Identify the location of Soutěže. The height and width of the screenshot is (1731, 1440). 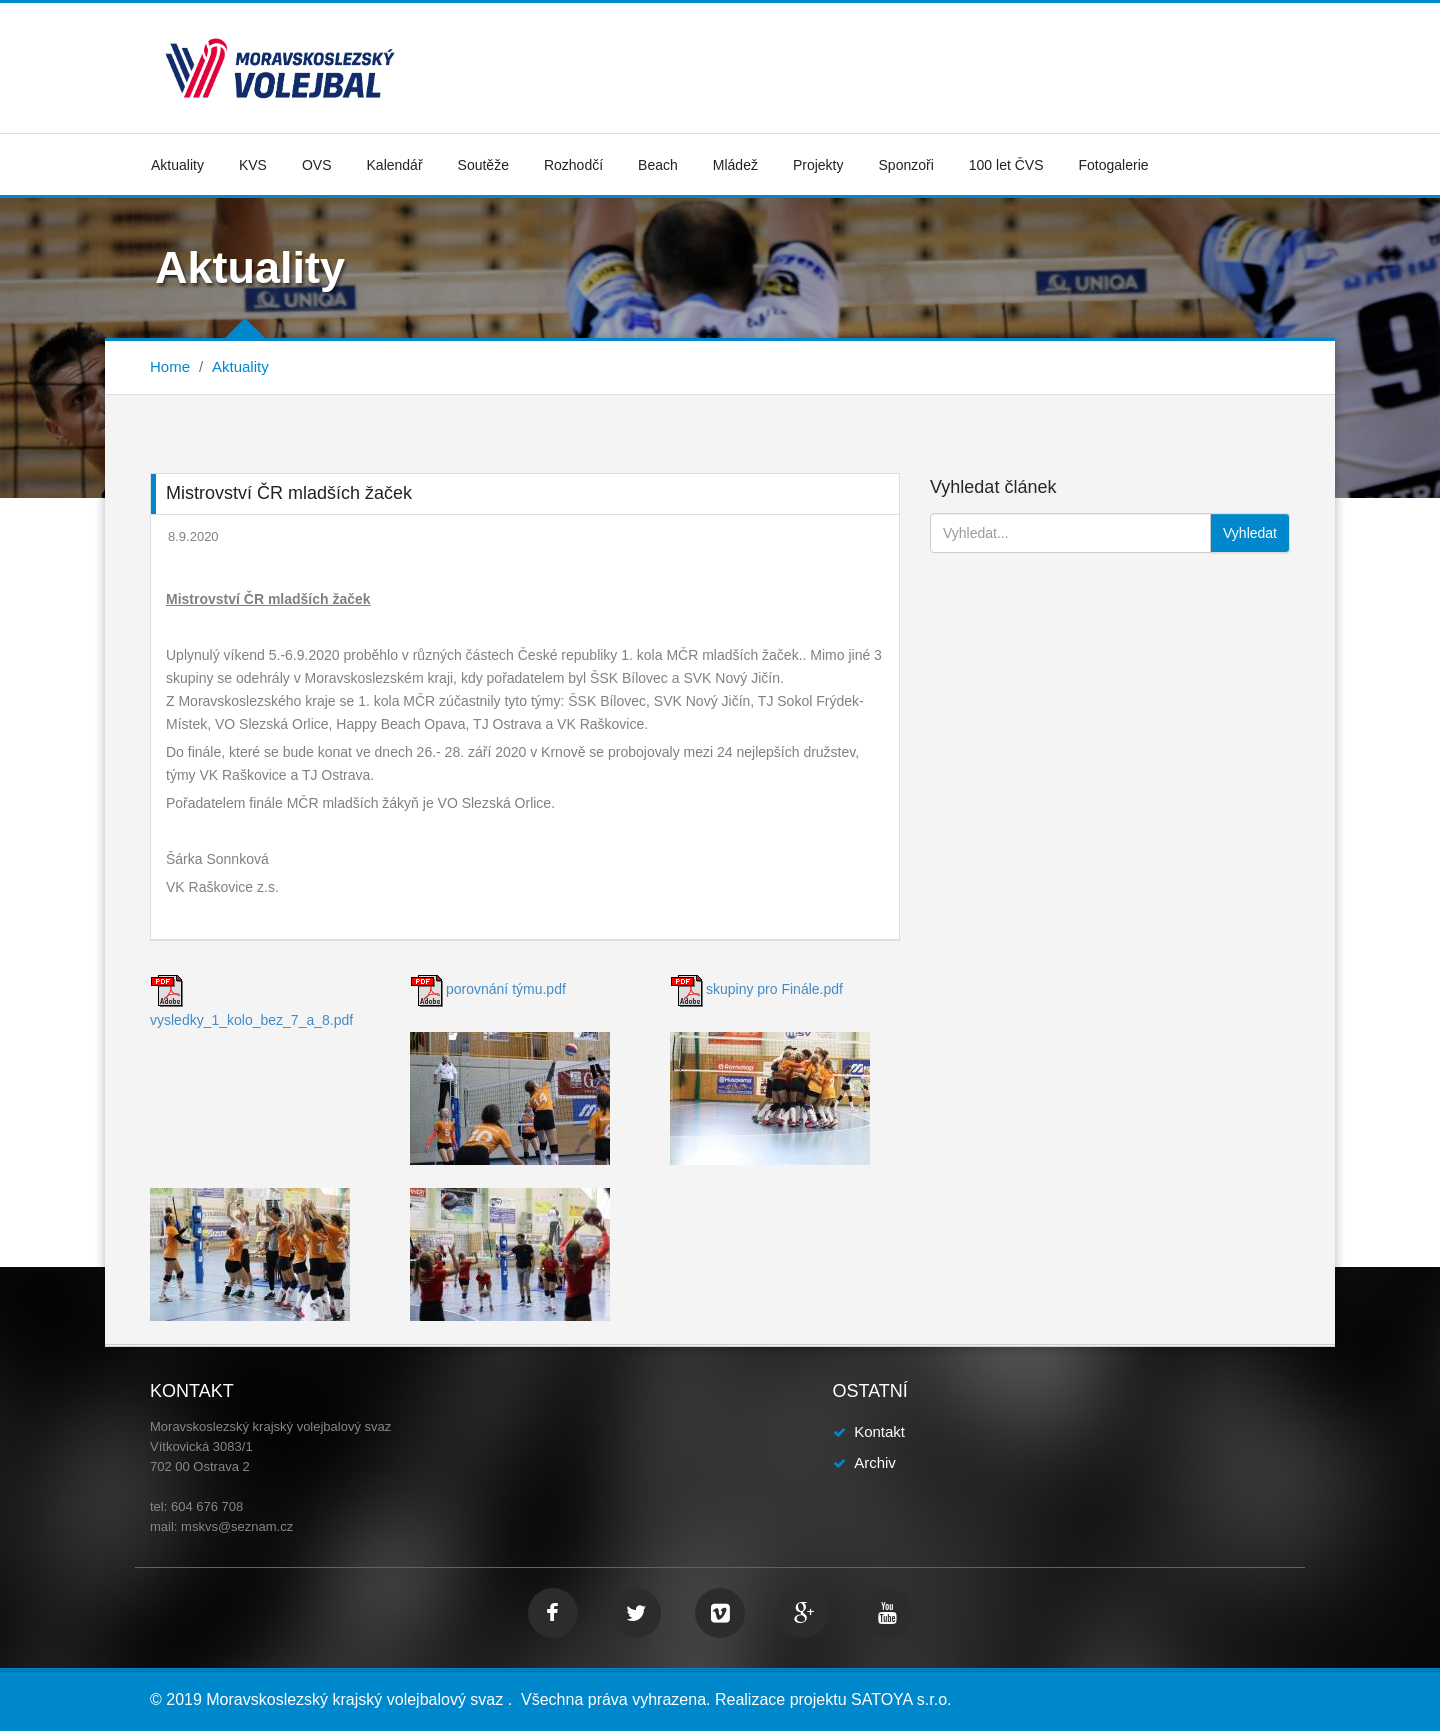
(483, 165).